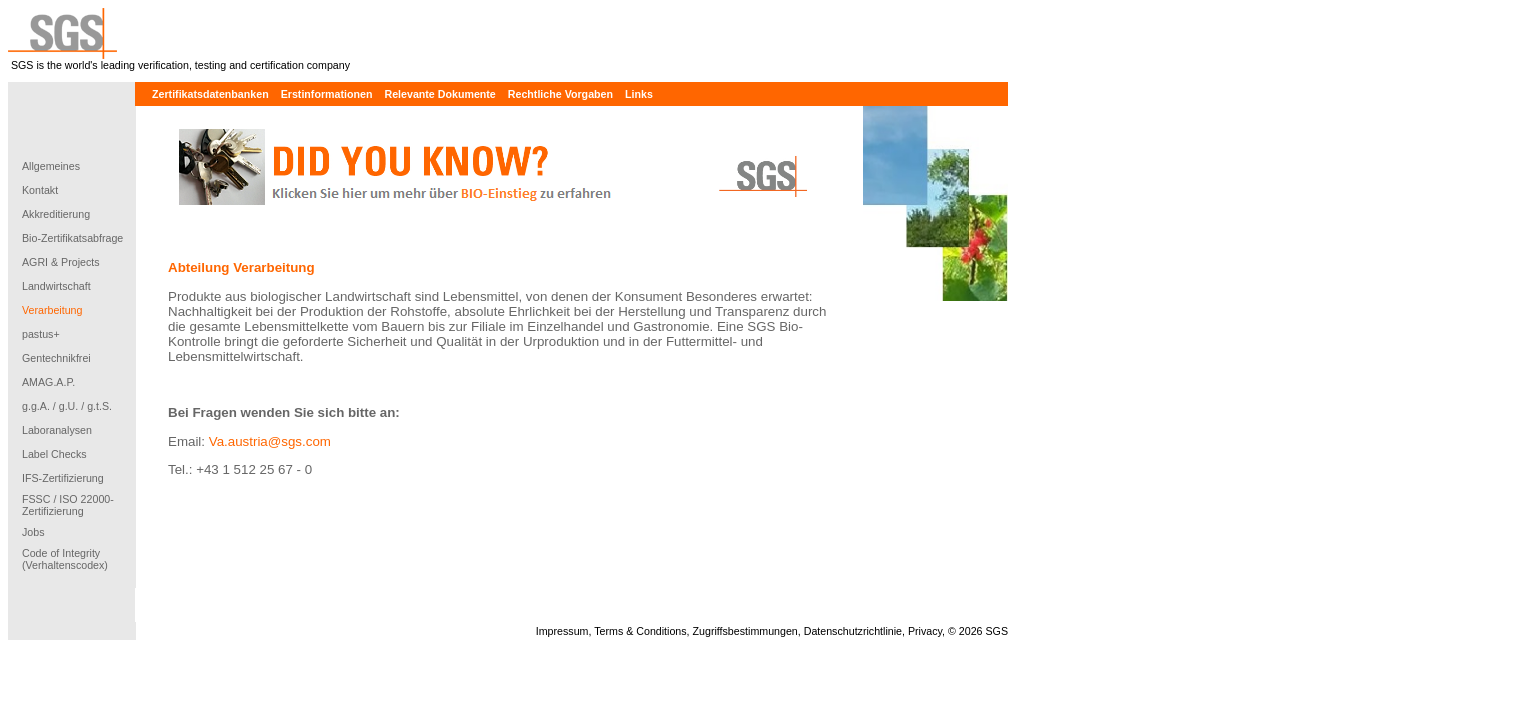 The height and width of the screenshot is (720, 1524). I want to click on Kontakt, so click(40, 190).